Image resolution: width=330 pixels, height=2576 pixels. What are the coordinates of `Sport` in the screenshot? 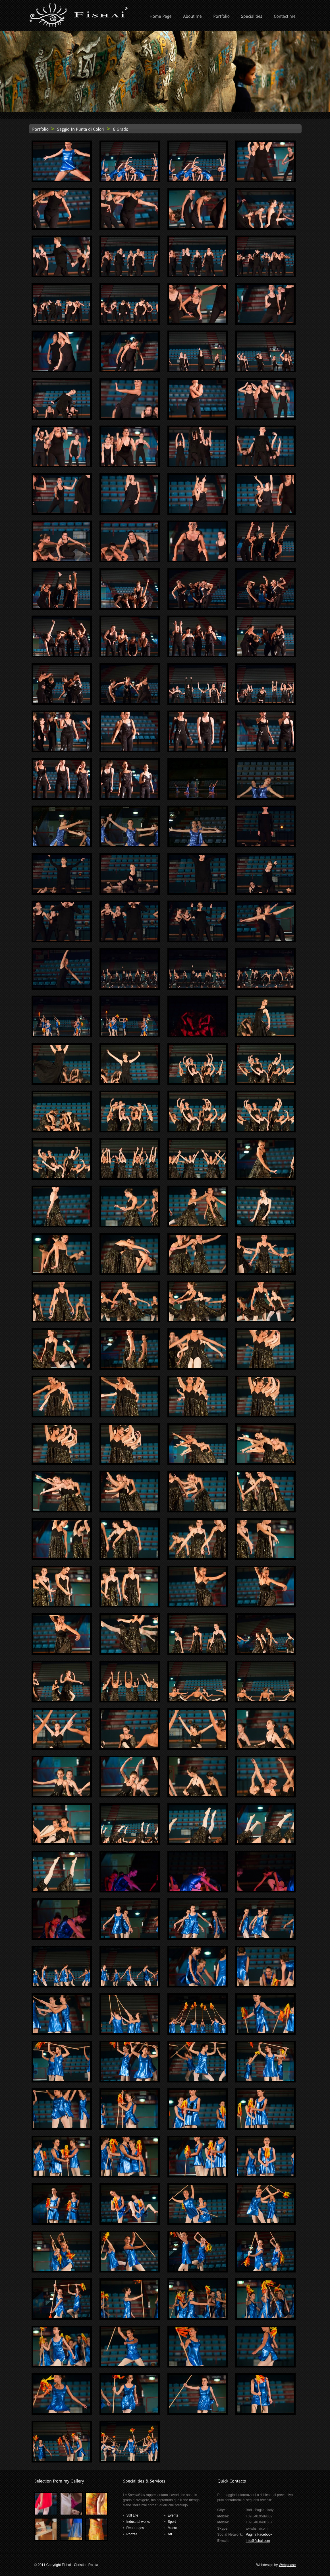 It's located at (172, 2522).